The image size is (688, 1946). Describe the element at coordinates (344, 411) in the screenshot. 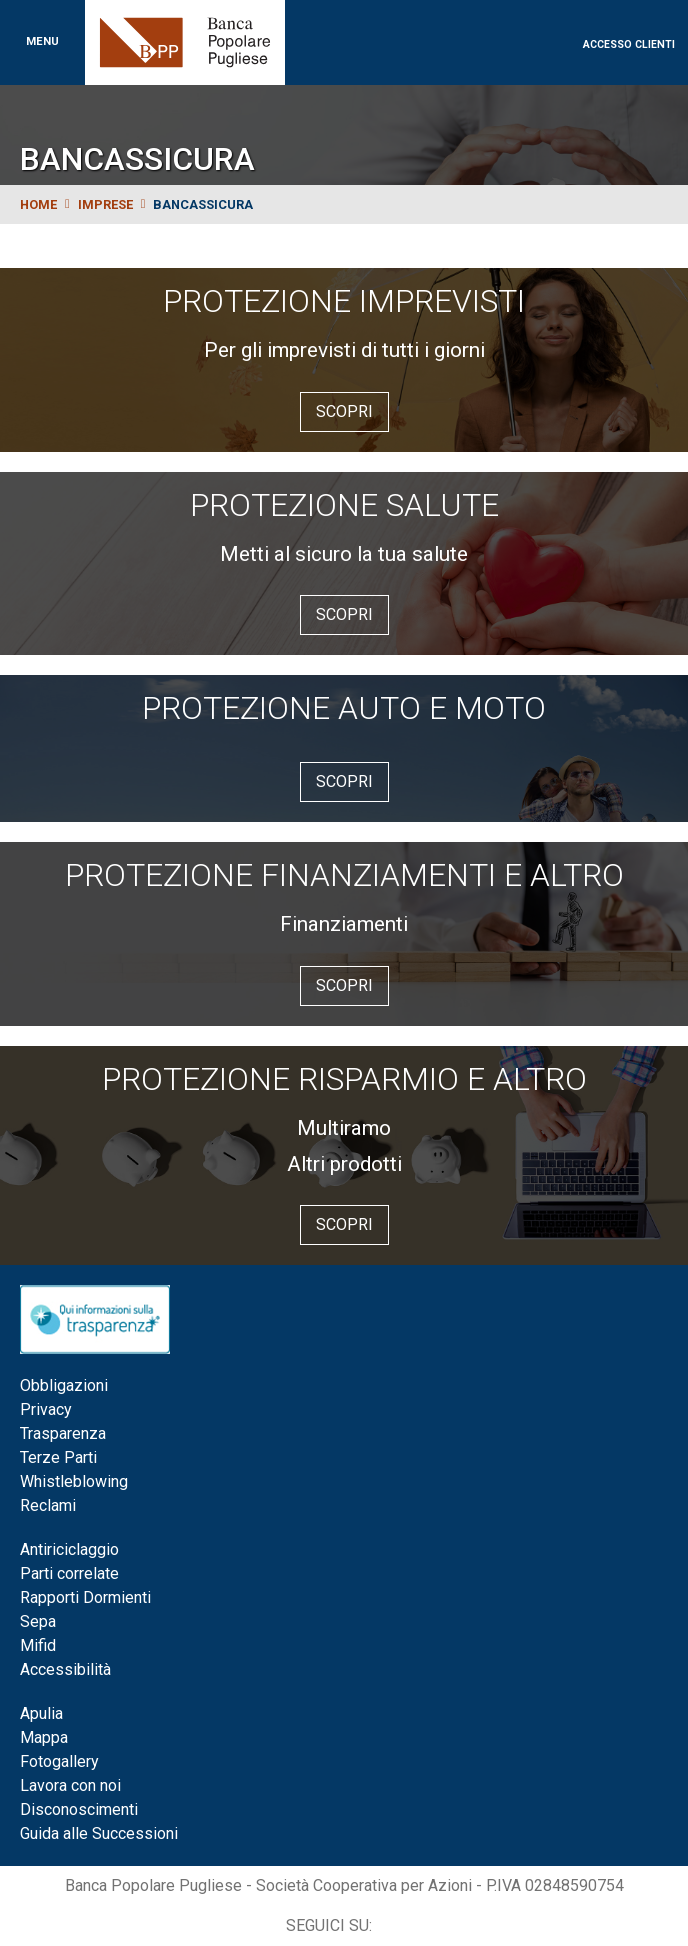

I see `Scopri` at that location.